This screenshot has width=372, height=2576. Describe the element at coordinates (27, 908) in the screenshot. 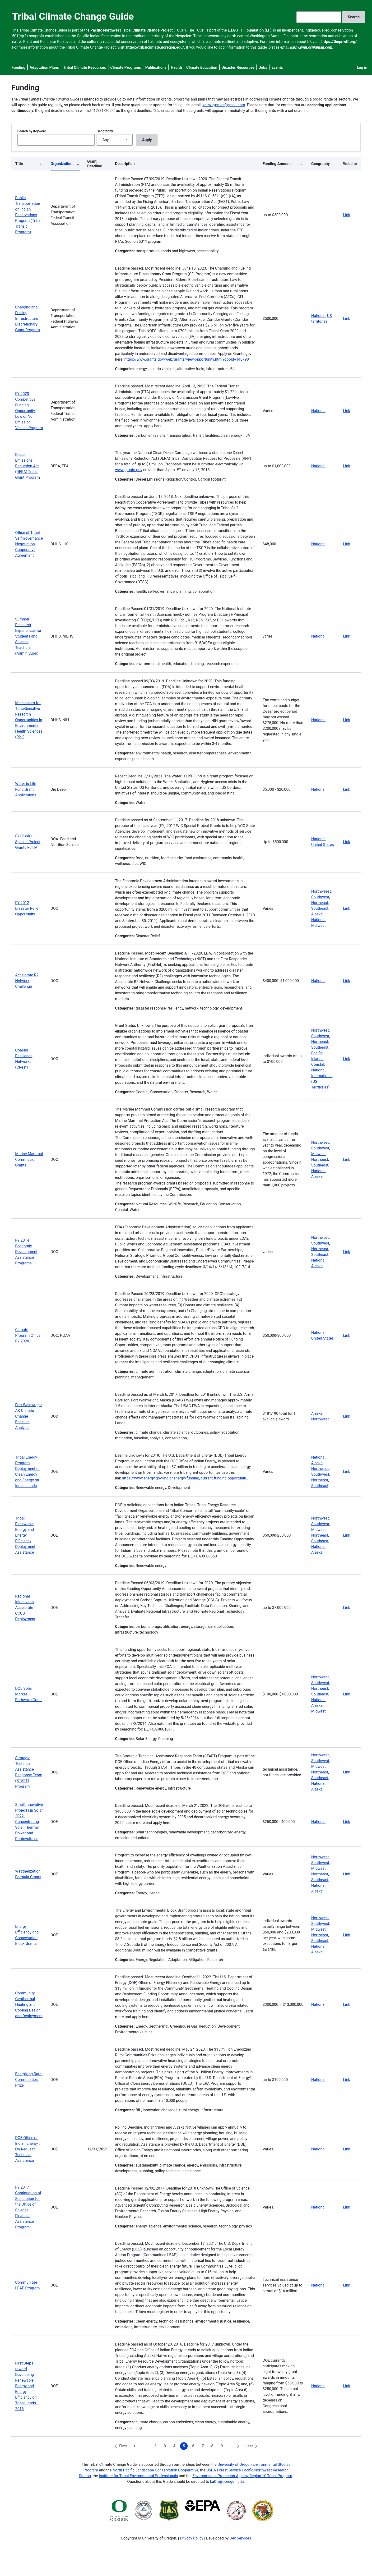

I see `FY 2012 Disaster Relief Opportunity` at that location.